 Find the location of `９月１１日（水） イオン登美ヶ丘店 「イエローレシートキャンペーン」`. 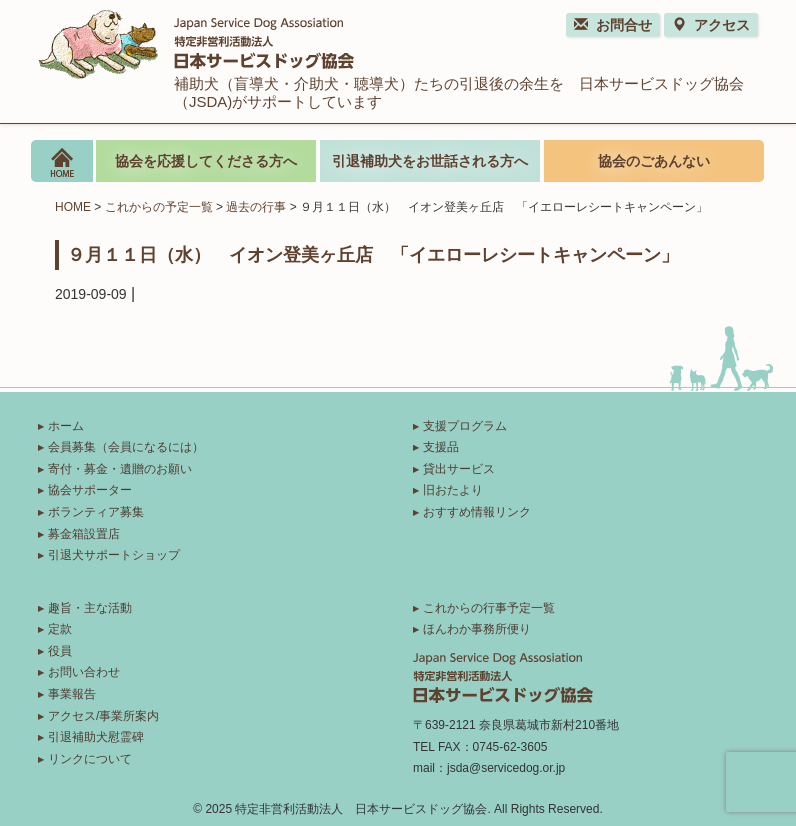

９月１１日（水） イオン登美ヶ丘店 「イエローレシートキャンペーン」 is located at coordinates (373, 254).